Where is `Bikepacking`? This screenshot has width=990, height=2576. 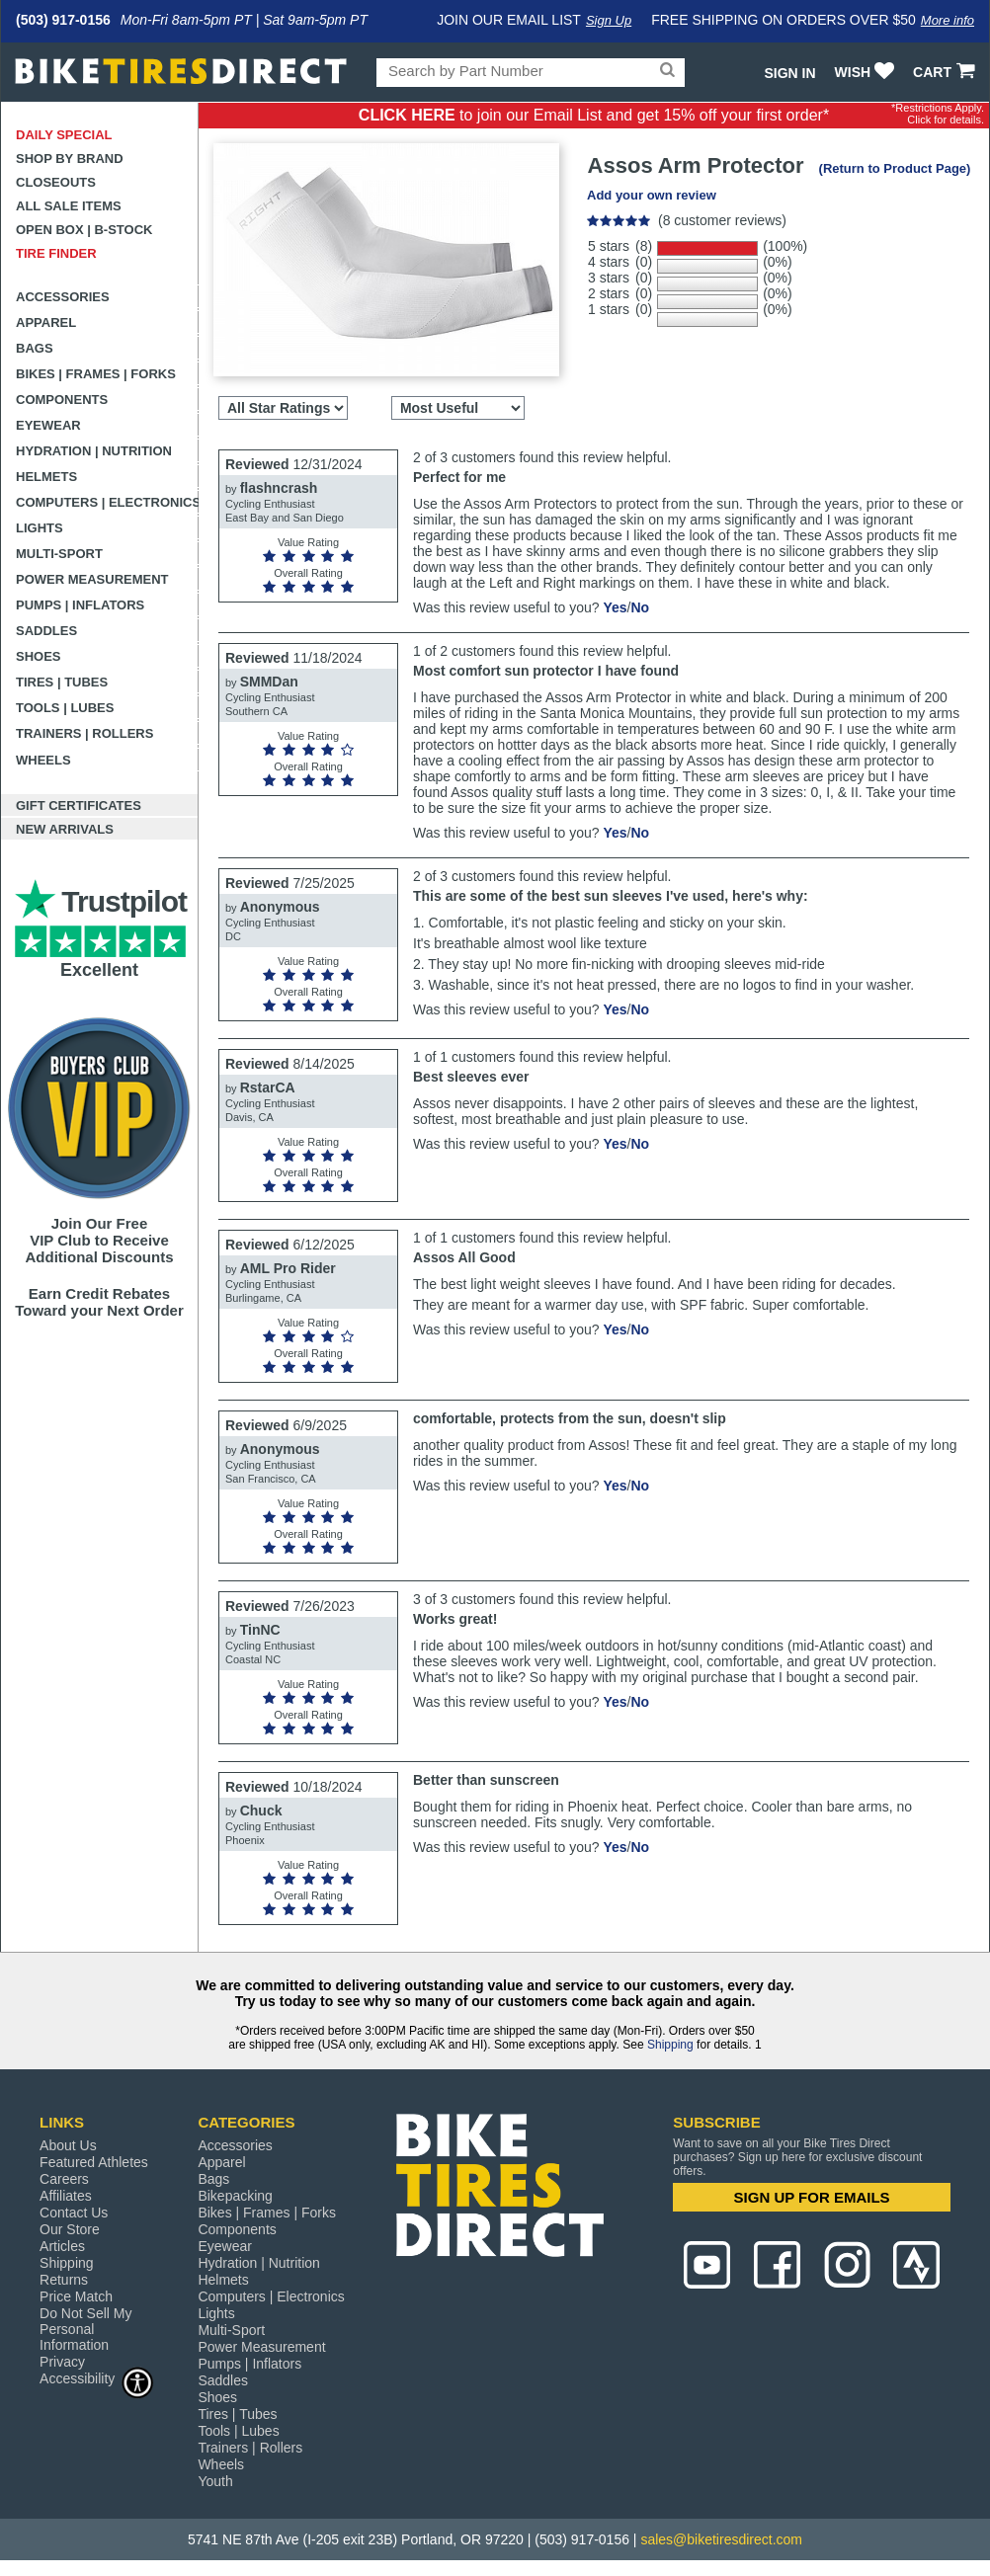 Bikepacking is located at coordinates (235, 2196).